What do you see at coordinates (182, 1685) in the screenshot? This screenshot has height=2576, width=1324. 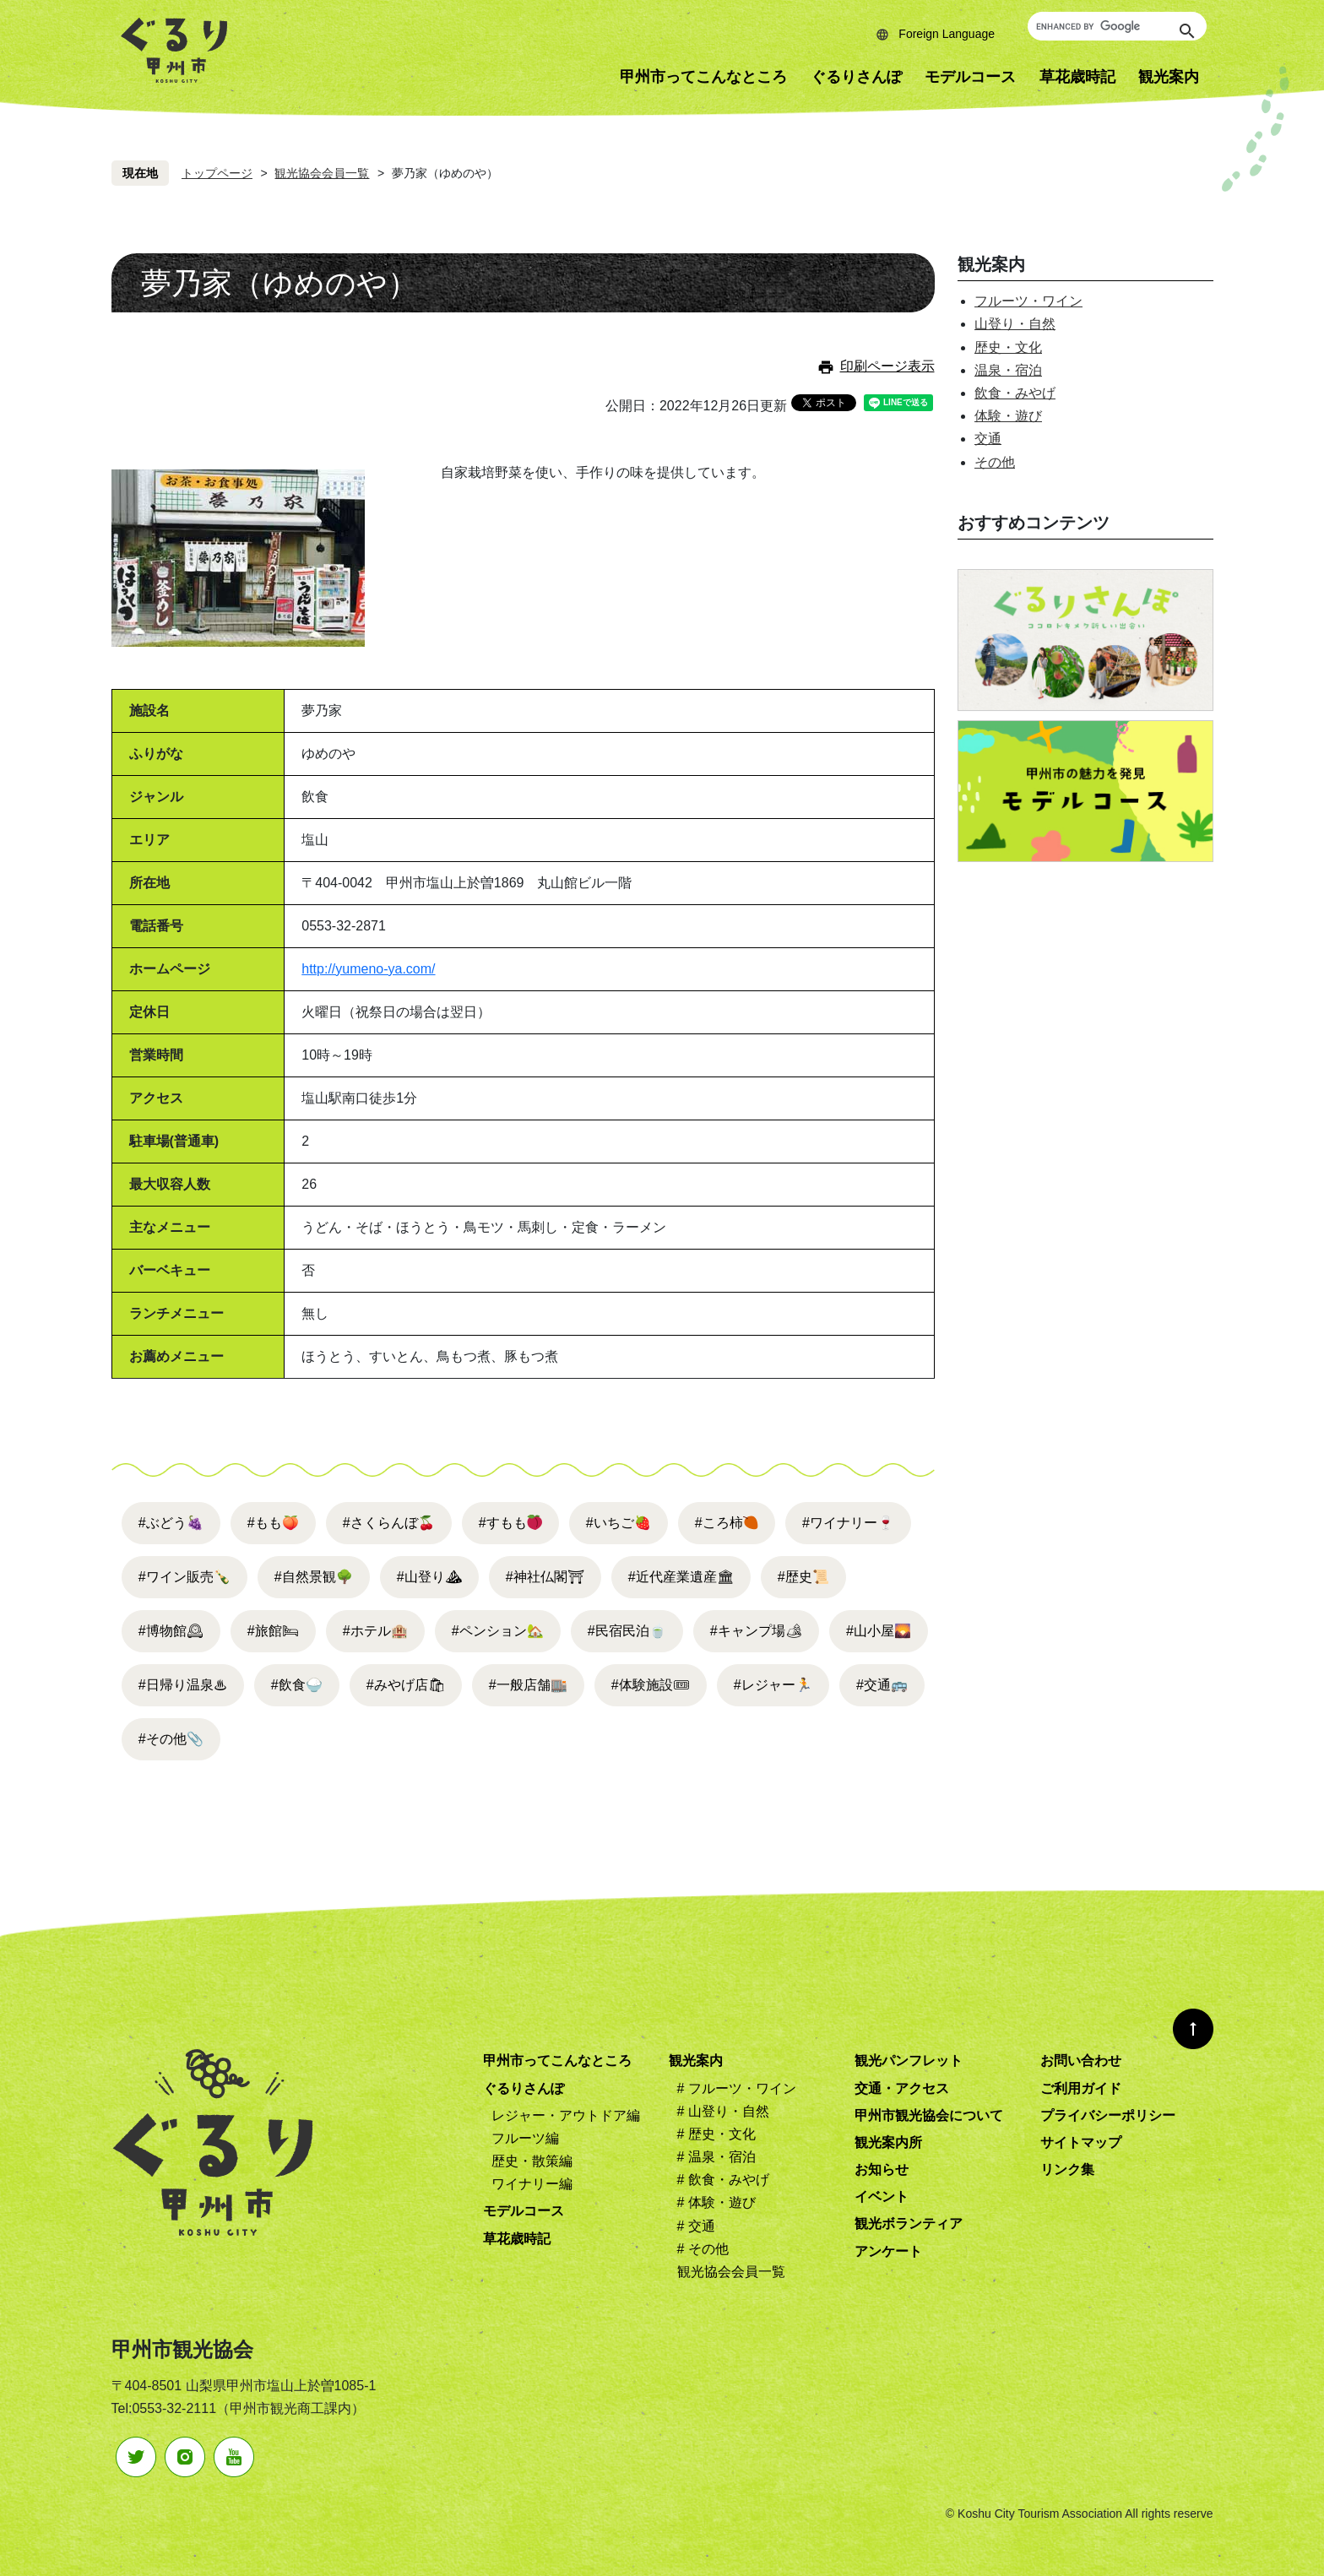 I see `#日帰り温泉` at bounding box center [182, 1685].